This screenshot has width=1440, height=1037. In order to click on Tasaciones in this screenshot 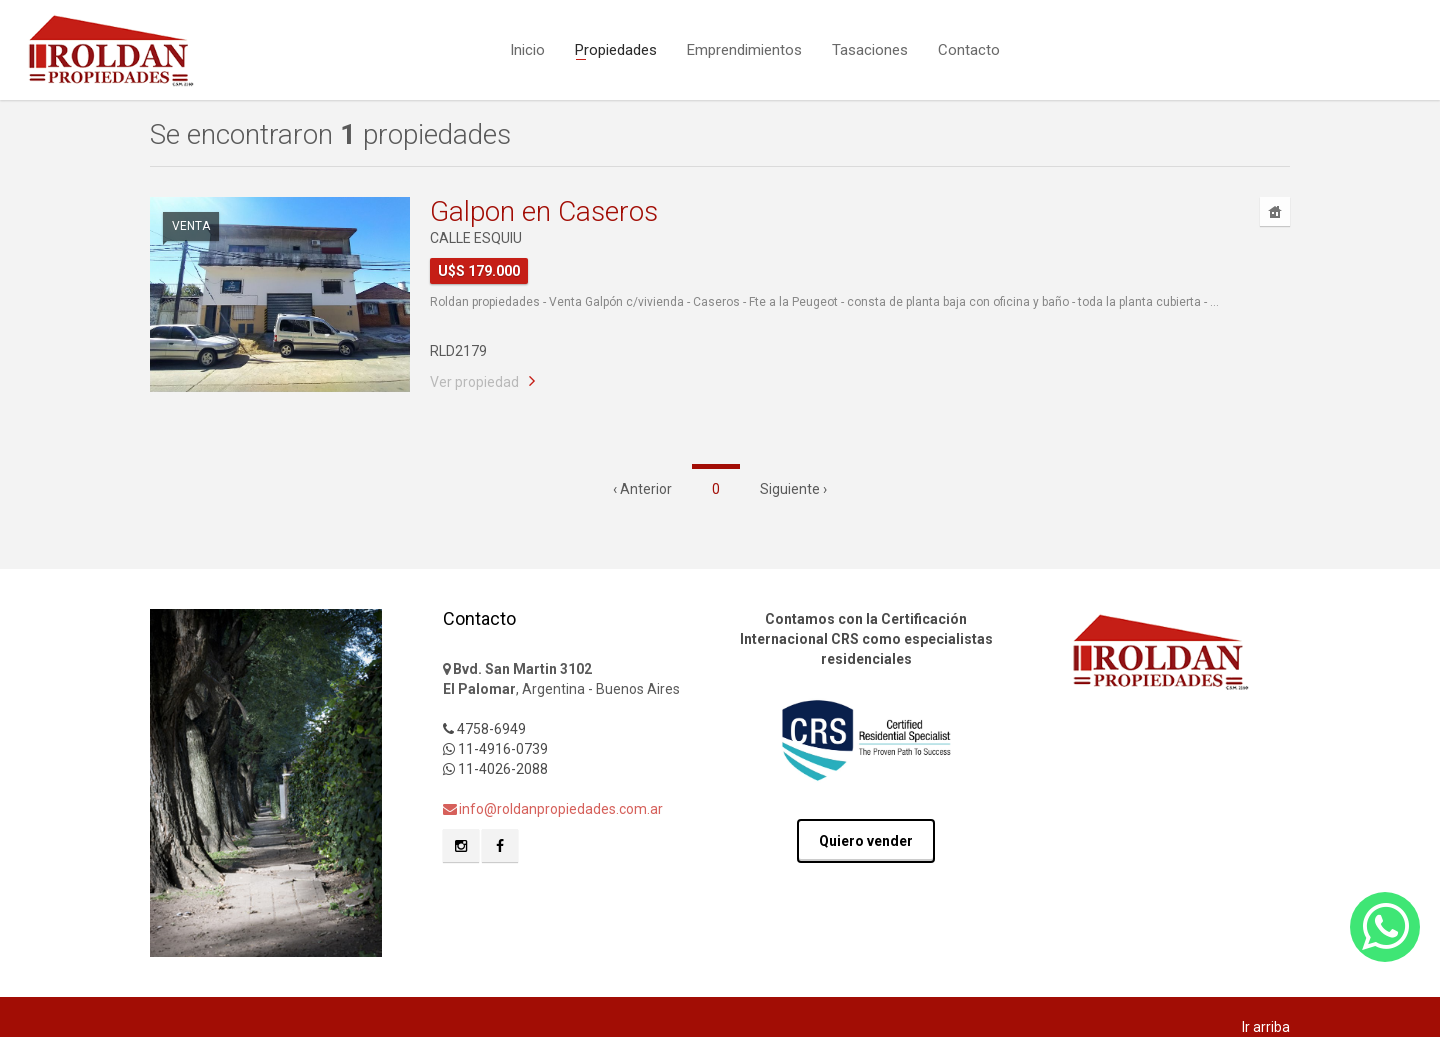, I will do `click(870, 48)`.